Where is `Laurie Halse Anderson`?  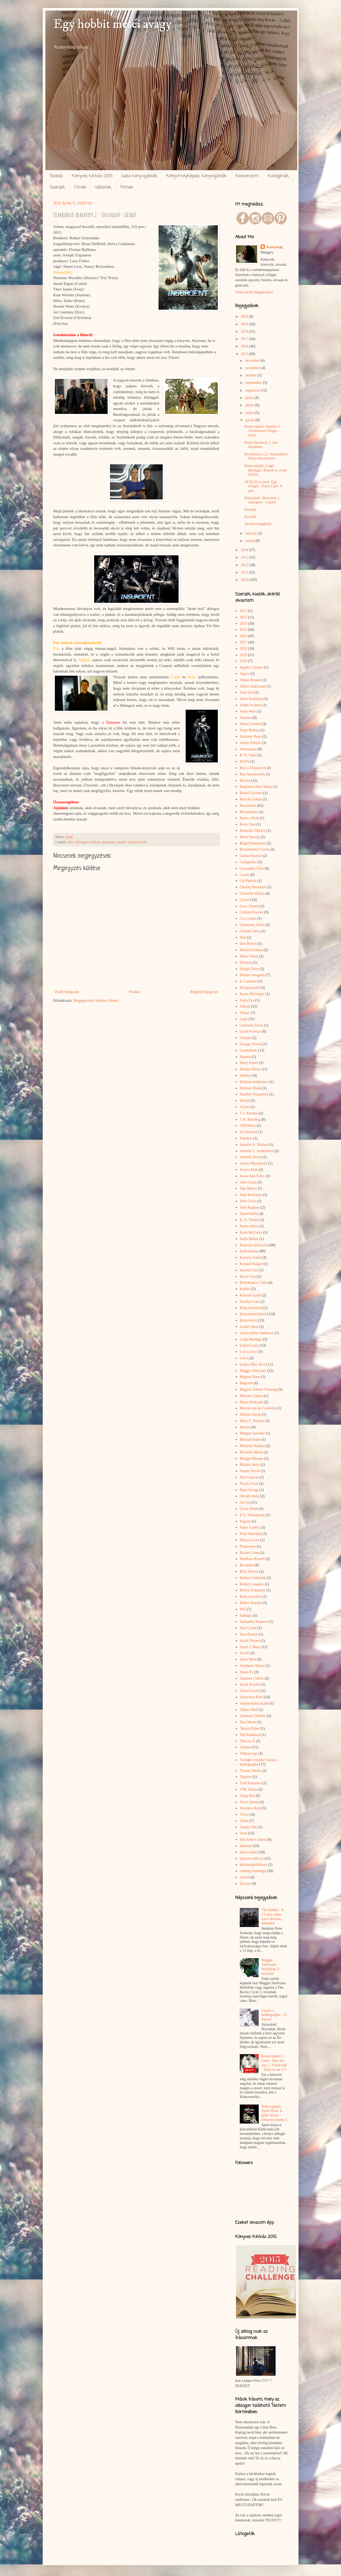
Laurie Halse Anderson is located at coordinates (257, 1333).